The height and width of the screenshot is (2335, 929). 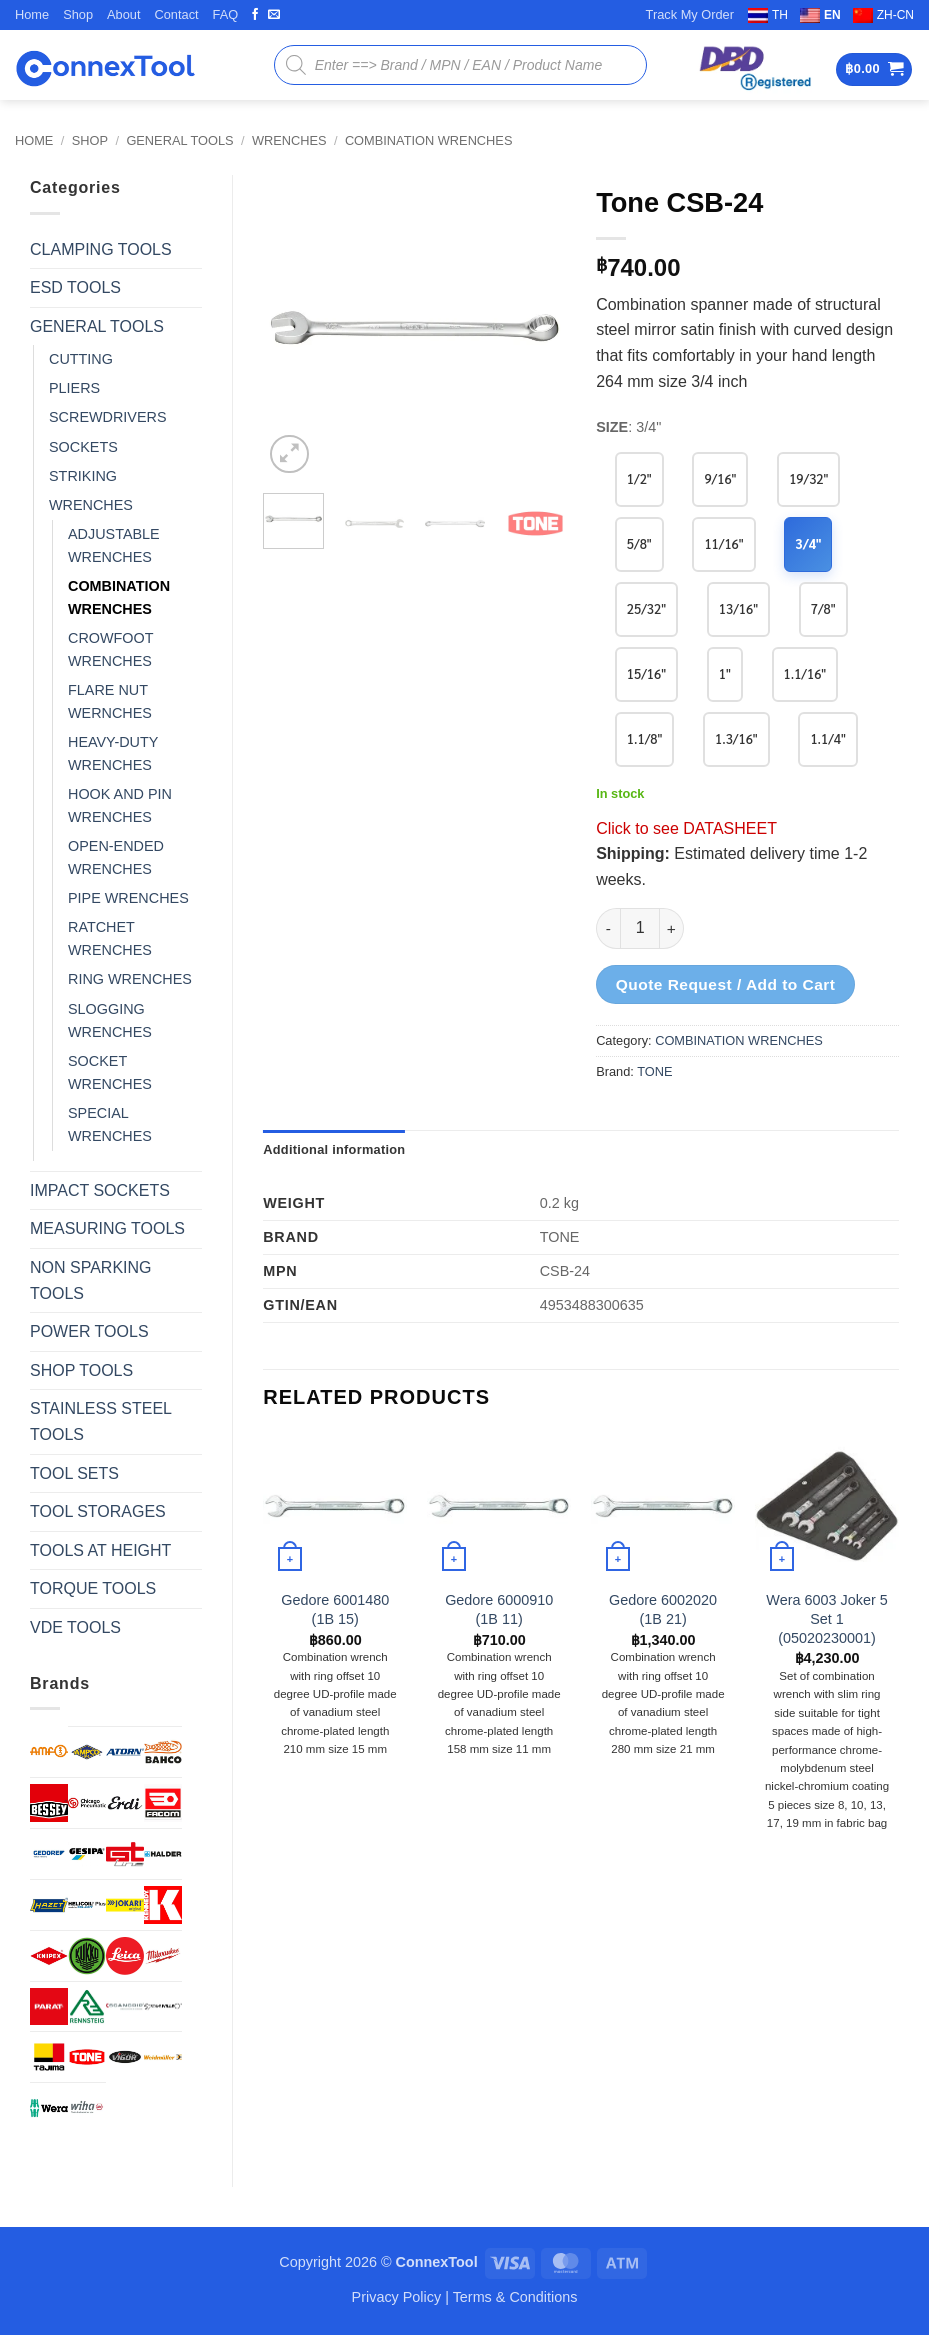 What do you see at coordinates (639, 478) in the screenshot?
I see `1/2"` at bounding box center [639, 478].